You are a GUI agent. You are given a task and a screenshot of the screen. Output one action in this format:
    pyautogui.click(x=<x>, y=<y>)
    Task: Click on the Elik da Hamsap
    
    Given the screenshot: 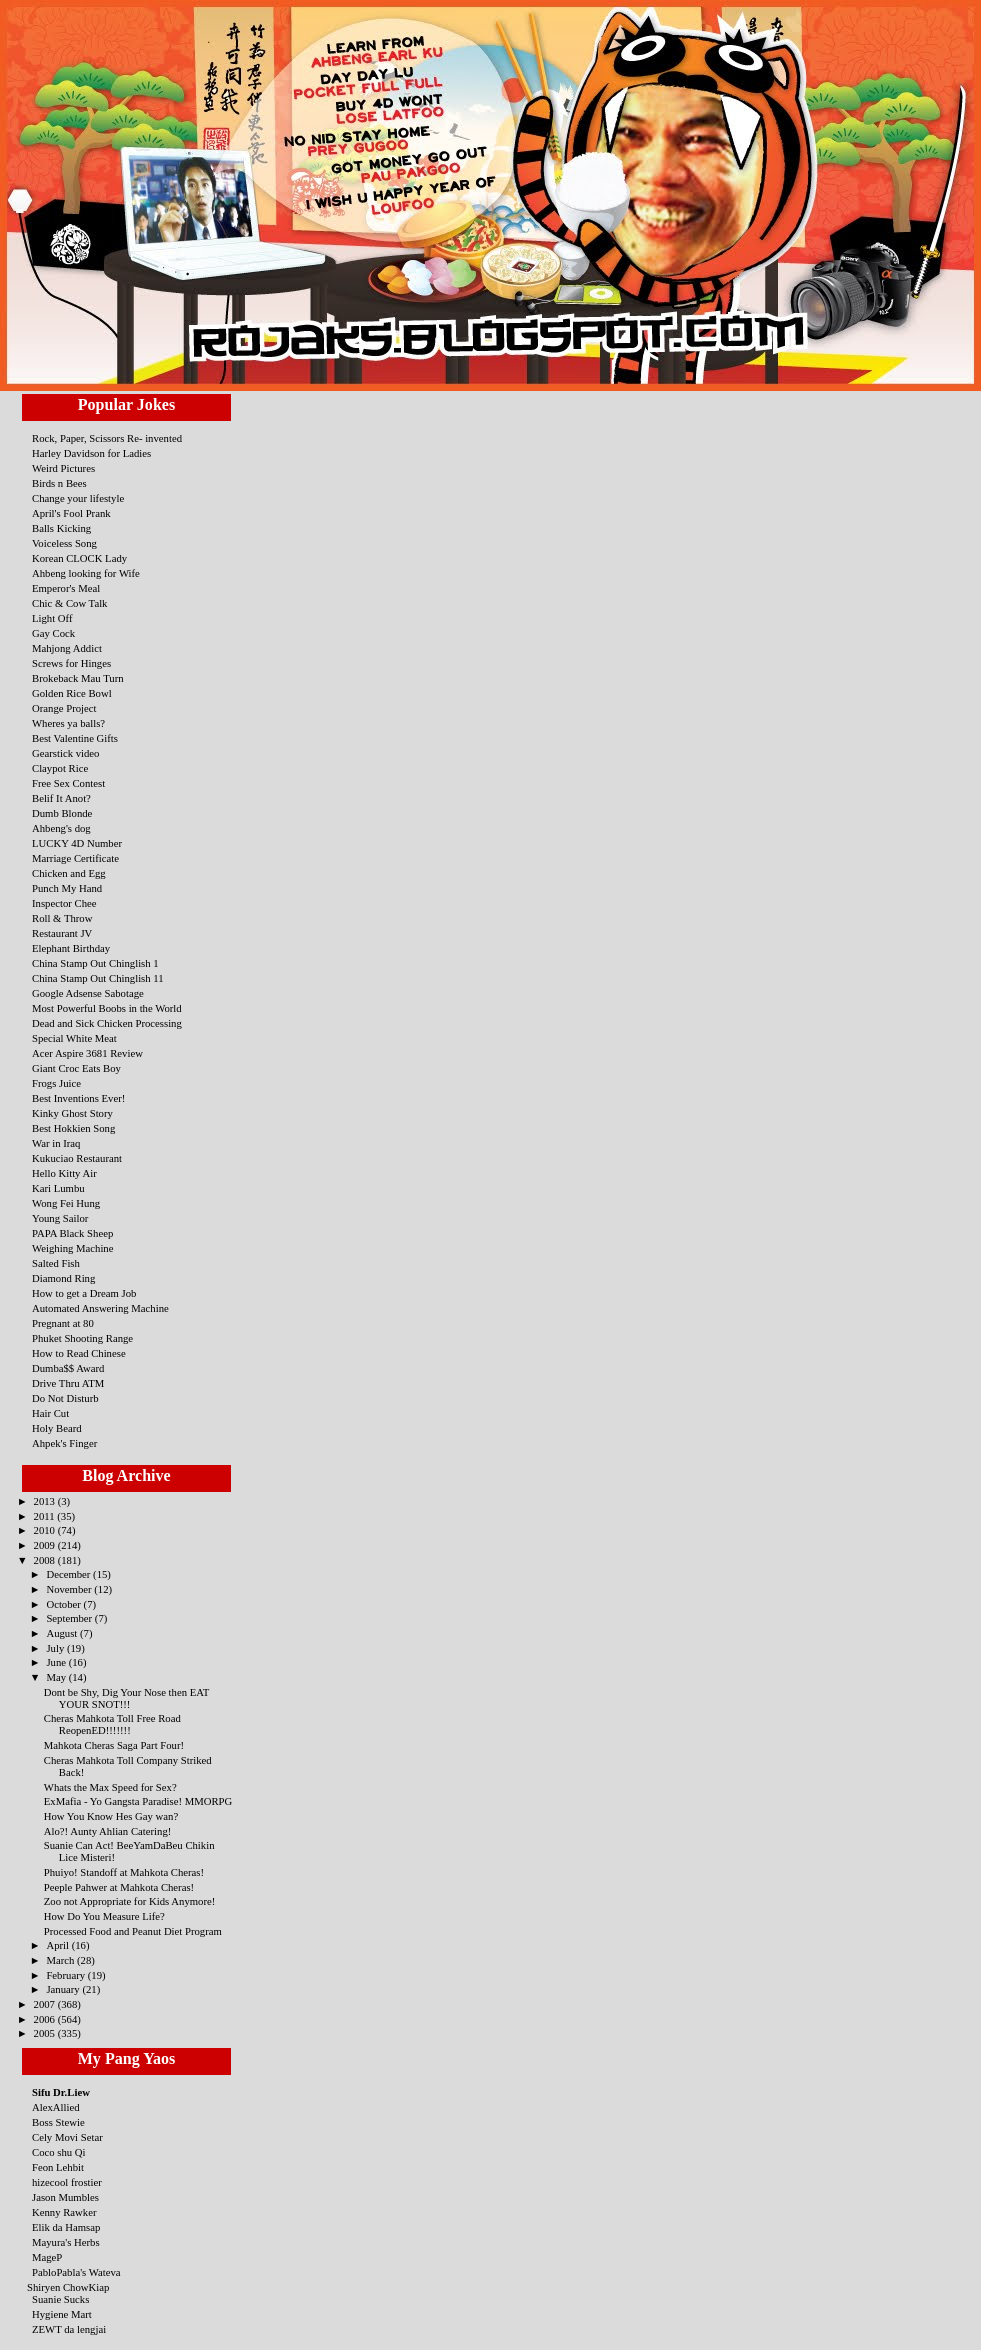 What is the action you would take?
    pyautogui.click(x=66, y=2227)
    